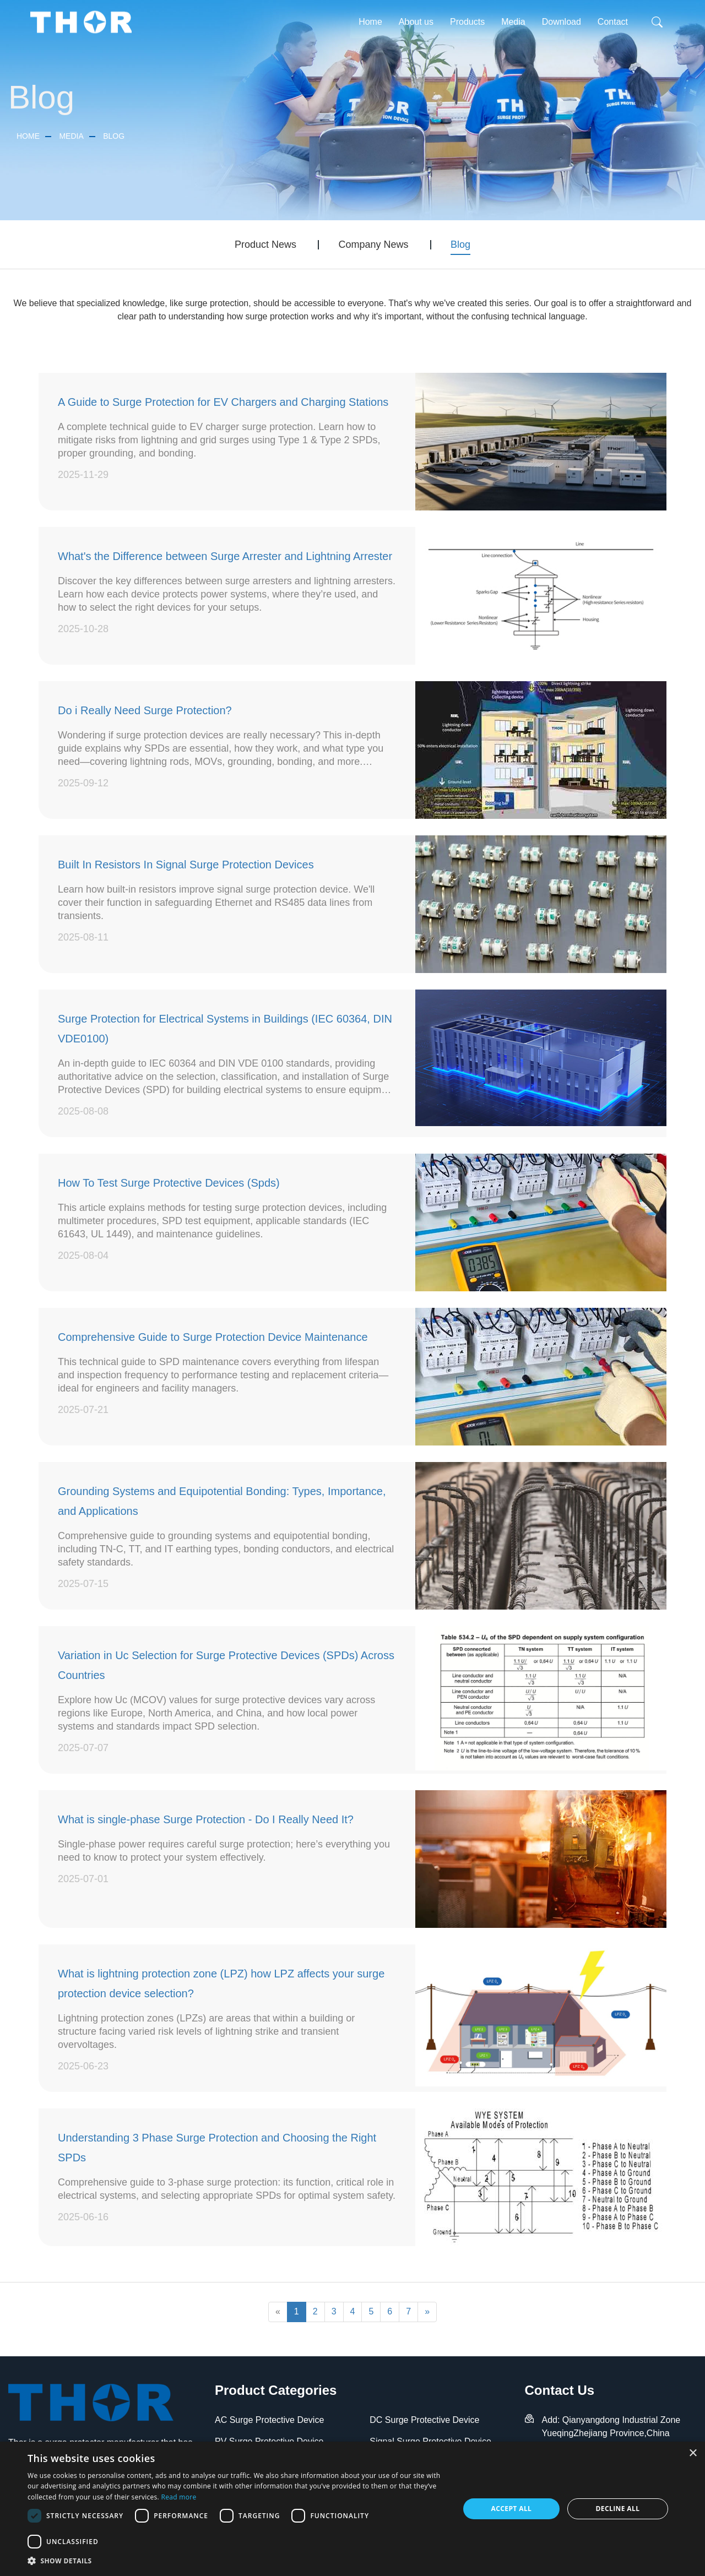  I want to click on What is single-phase Surge Protection - Do I Really Need It?, so click(206, 1819).